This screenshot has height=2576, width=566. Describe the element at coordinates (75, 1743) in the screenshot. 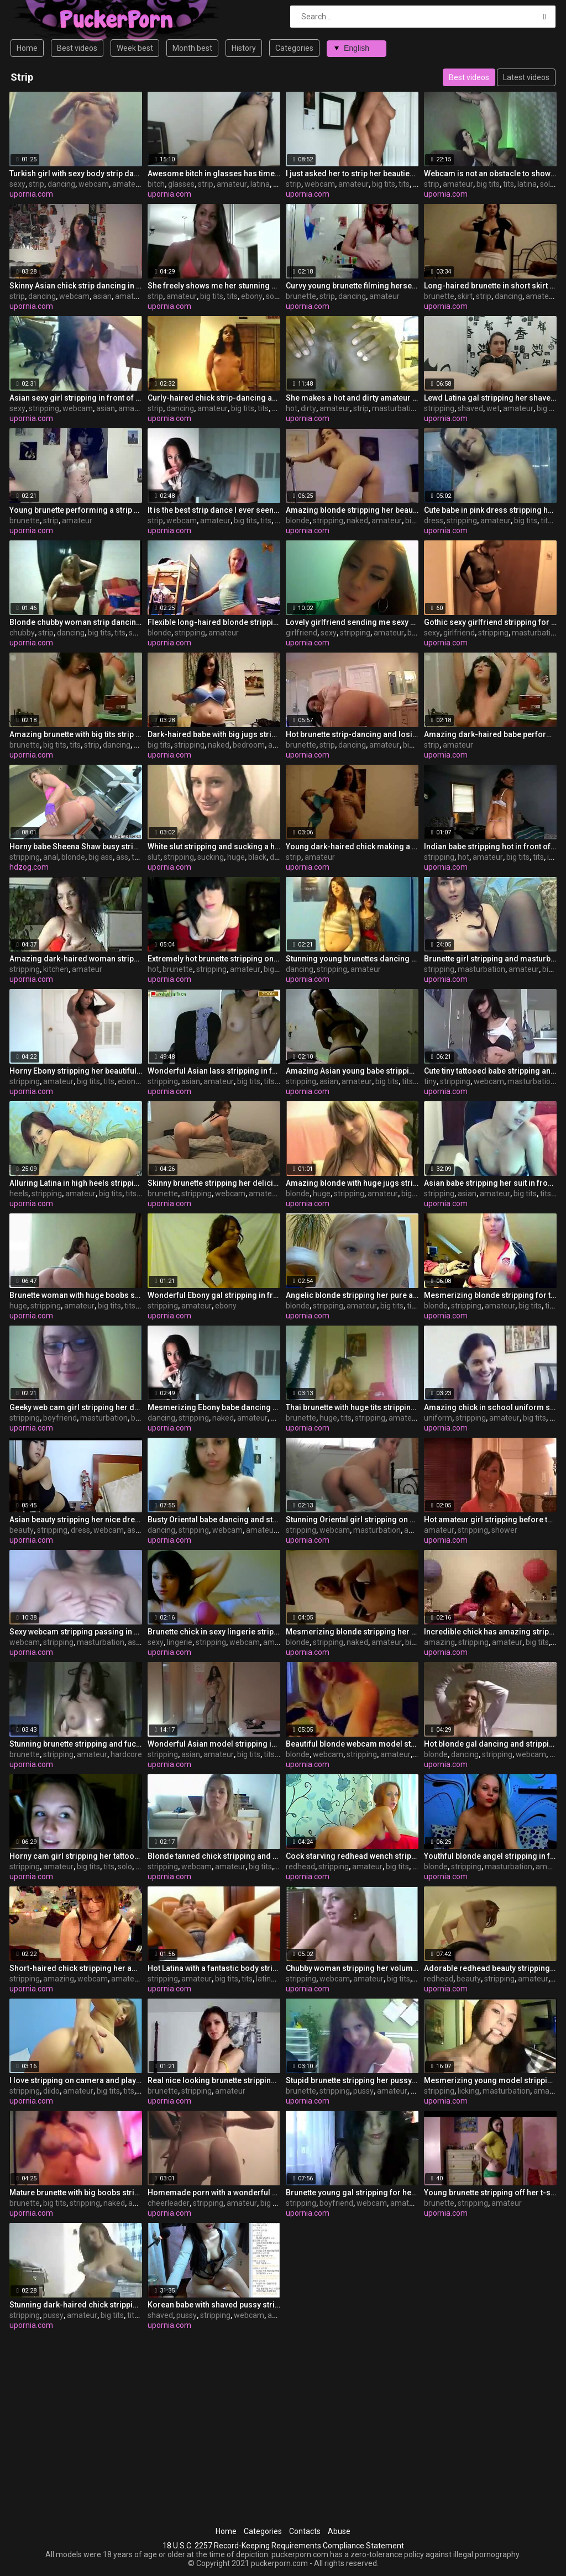

I see `Stunning brunette stripping and fucking her young man` at that location.